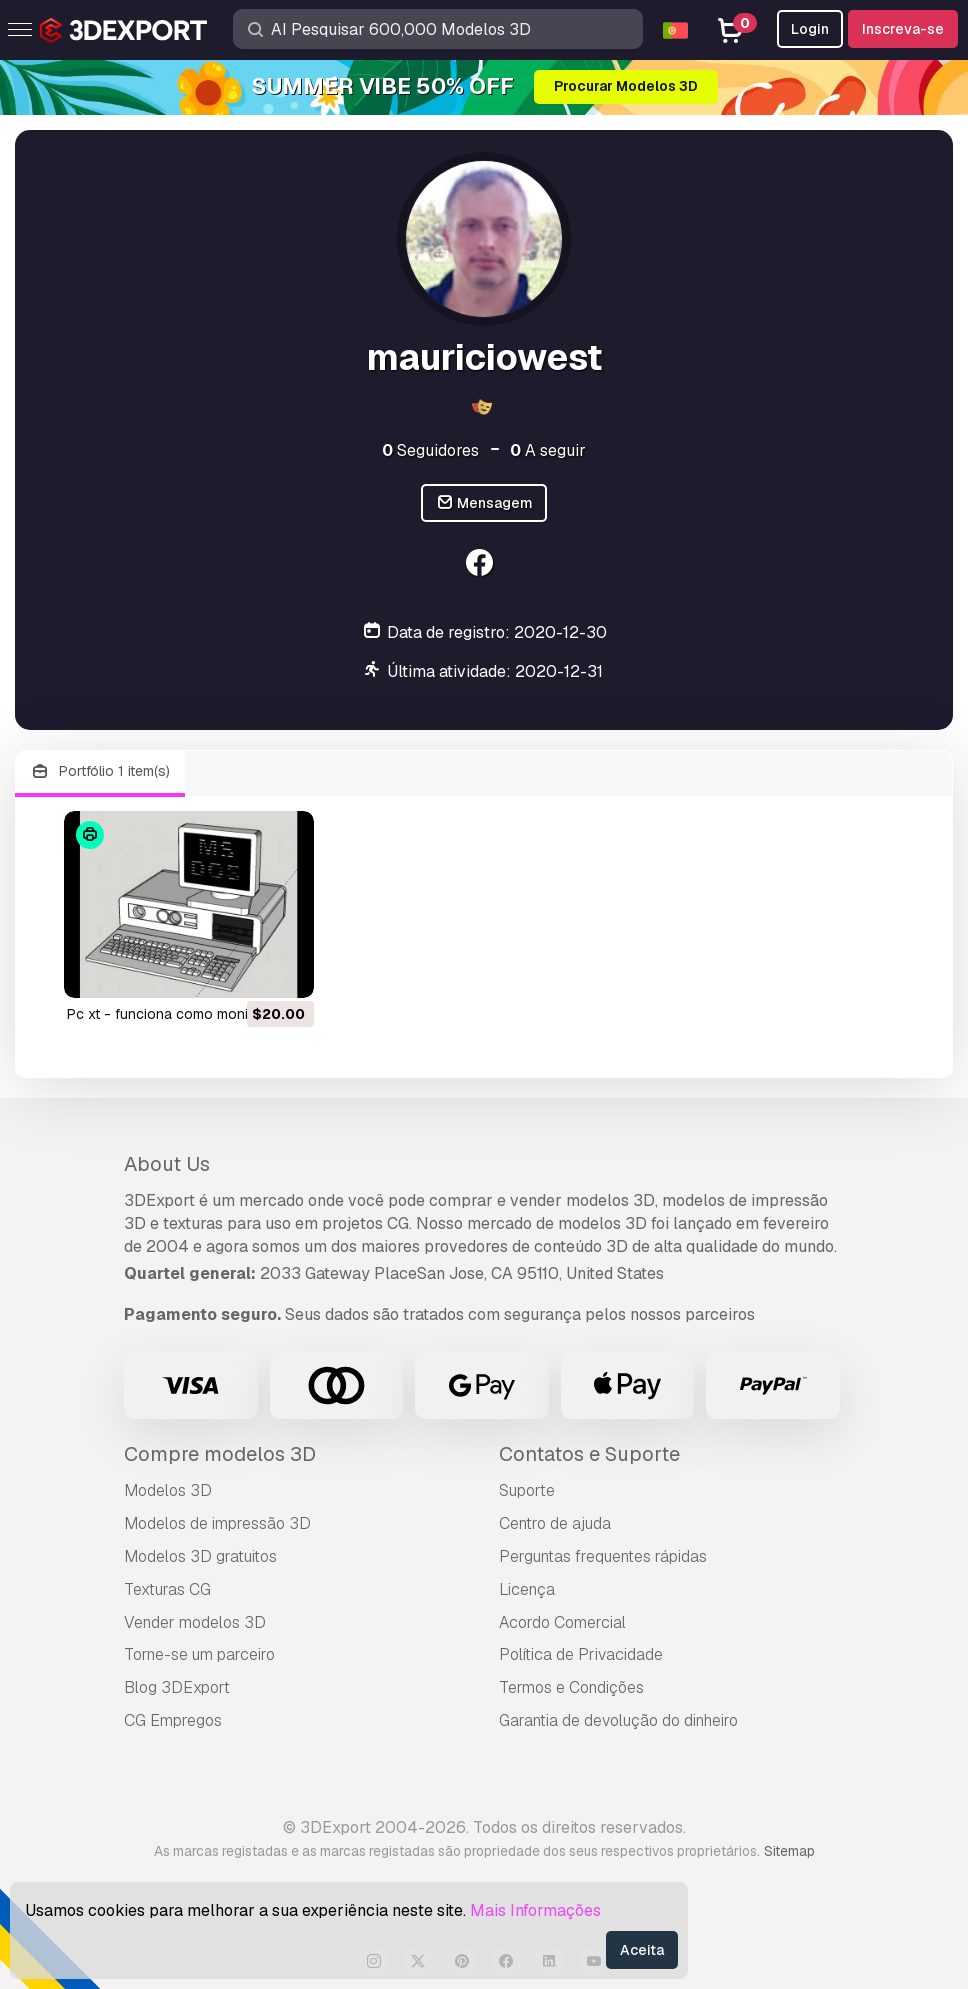  What do you see at coordinates (195, 1622) in the screenshot?
I see `Vender modelos 3D` at bounding box center [195, 1622].